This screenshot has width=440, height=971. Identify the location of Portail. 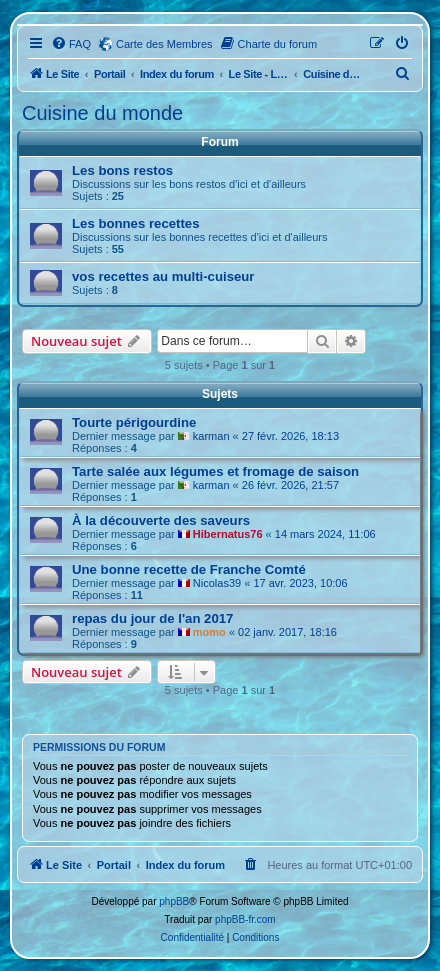
(109, 74).